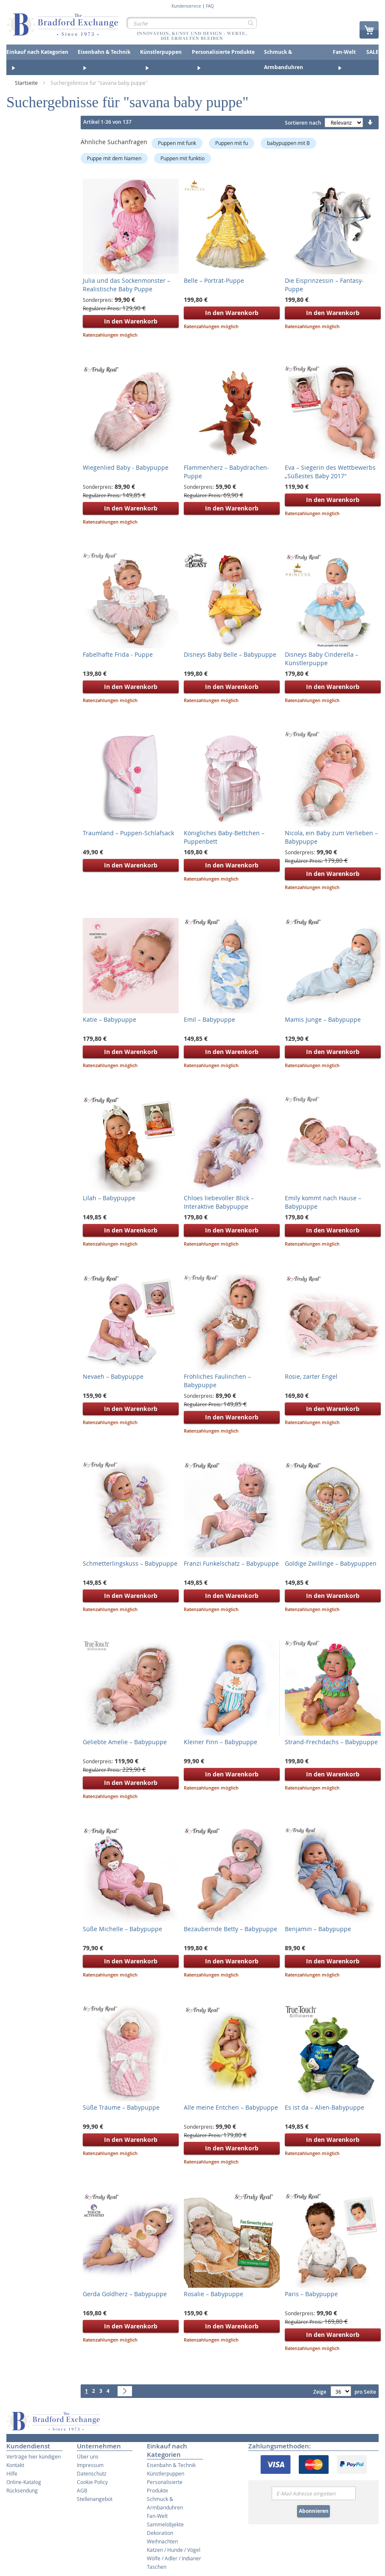 The width and height of the screenshot is (385, 2576). What do you see at coordinates (191, 23) in the screenshot?
I see `[combobox]` at bounding box center [191, 23].